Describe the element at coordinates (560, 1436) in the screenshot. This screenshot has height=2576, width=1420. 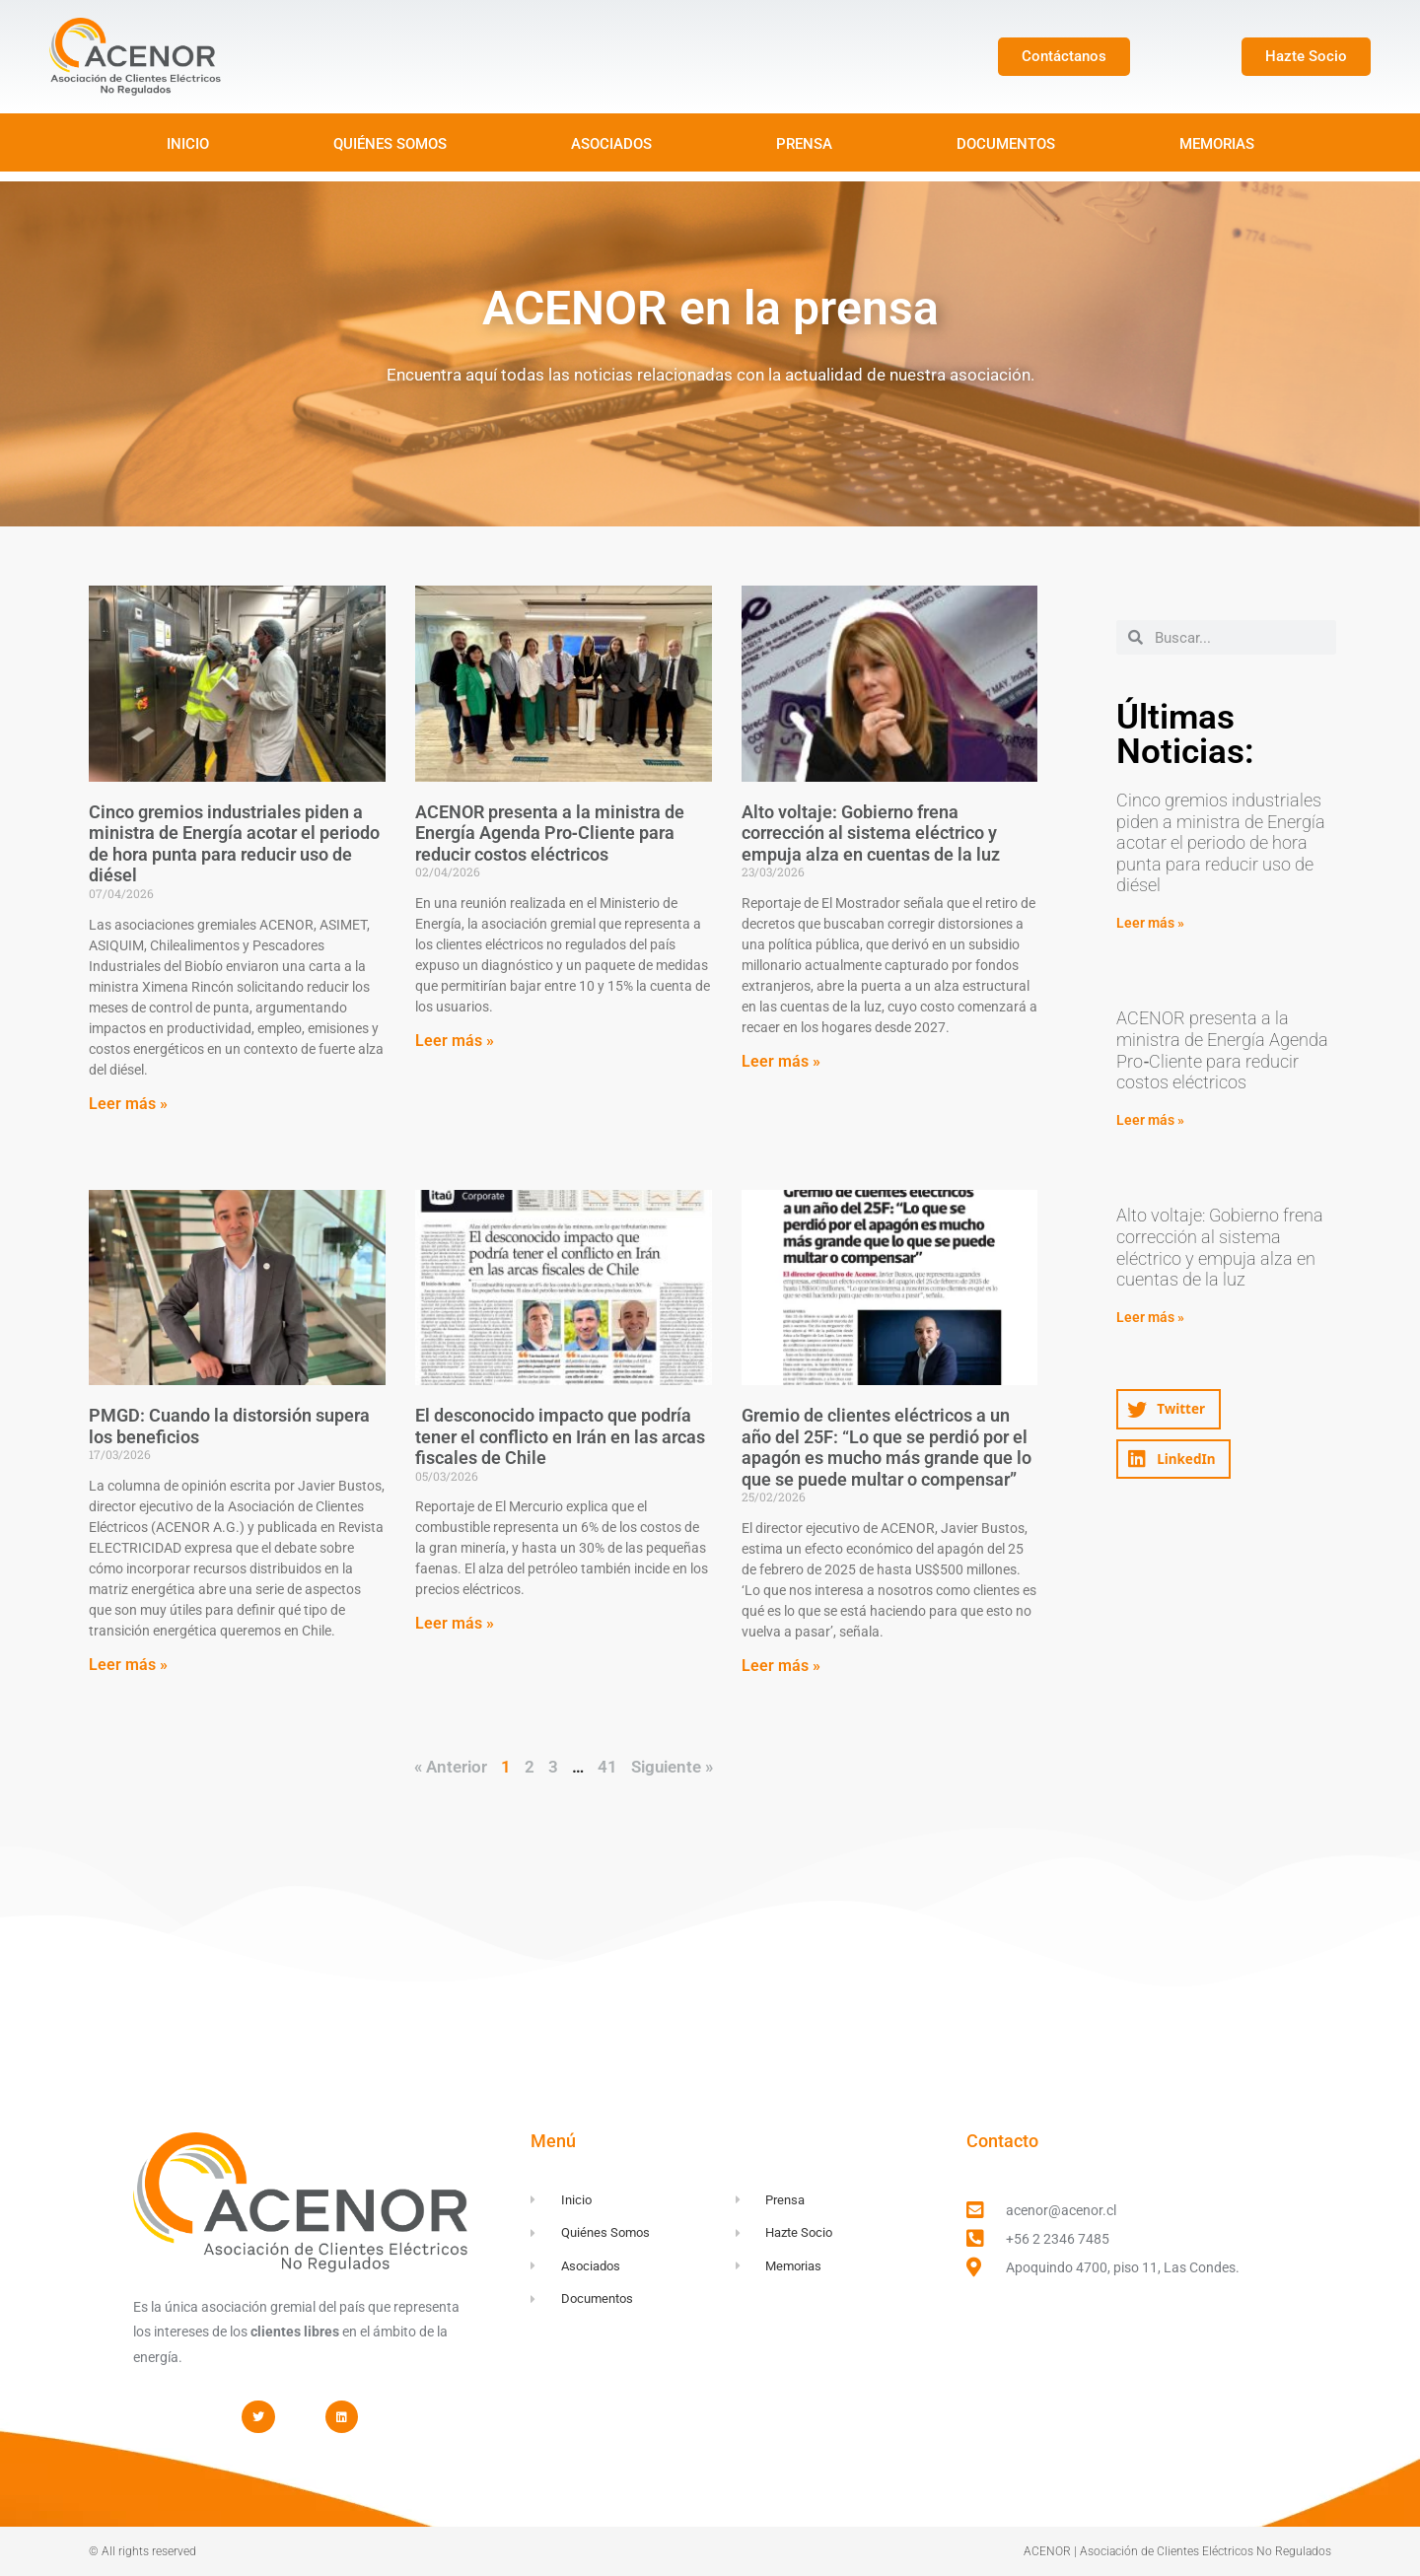
I see `El desconocido impacto que podría tener el conflicto en Irán en las arcas fiscales de Chile` at that location.